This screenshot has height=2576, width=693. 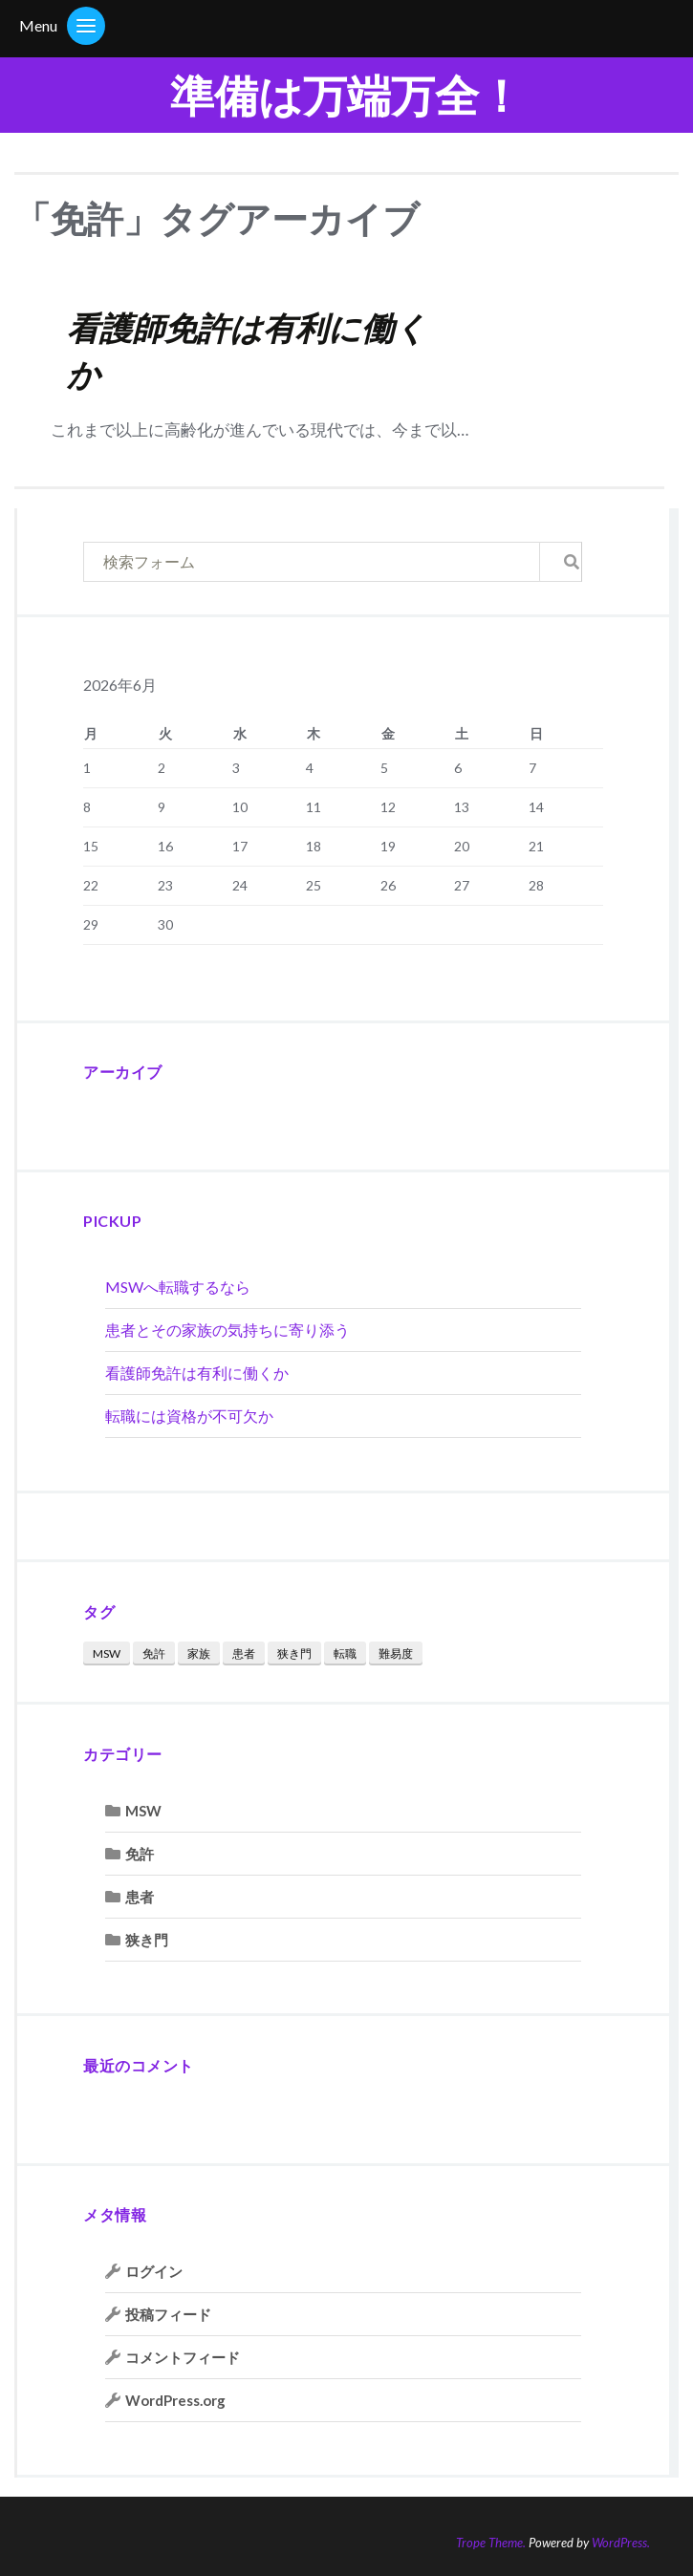 What do you see at coordinates (177, 1286) in the screenshot?
I see `MSWへ転職するなら` at bounding box center [177, 1286].